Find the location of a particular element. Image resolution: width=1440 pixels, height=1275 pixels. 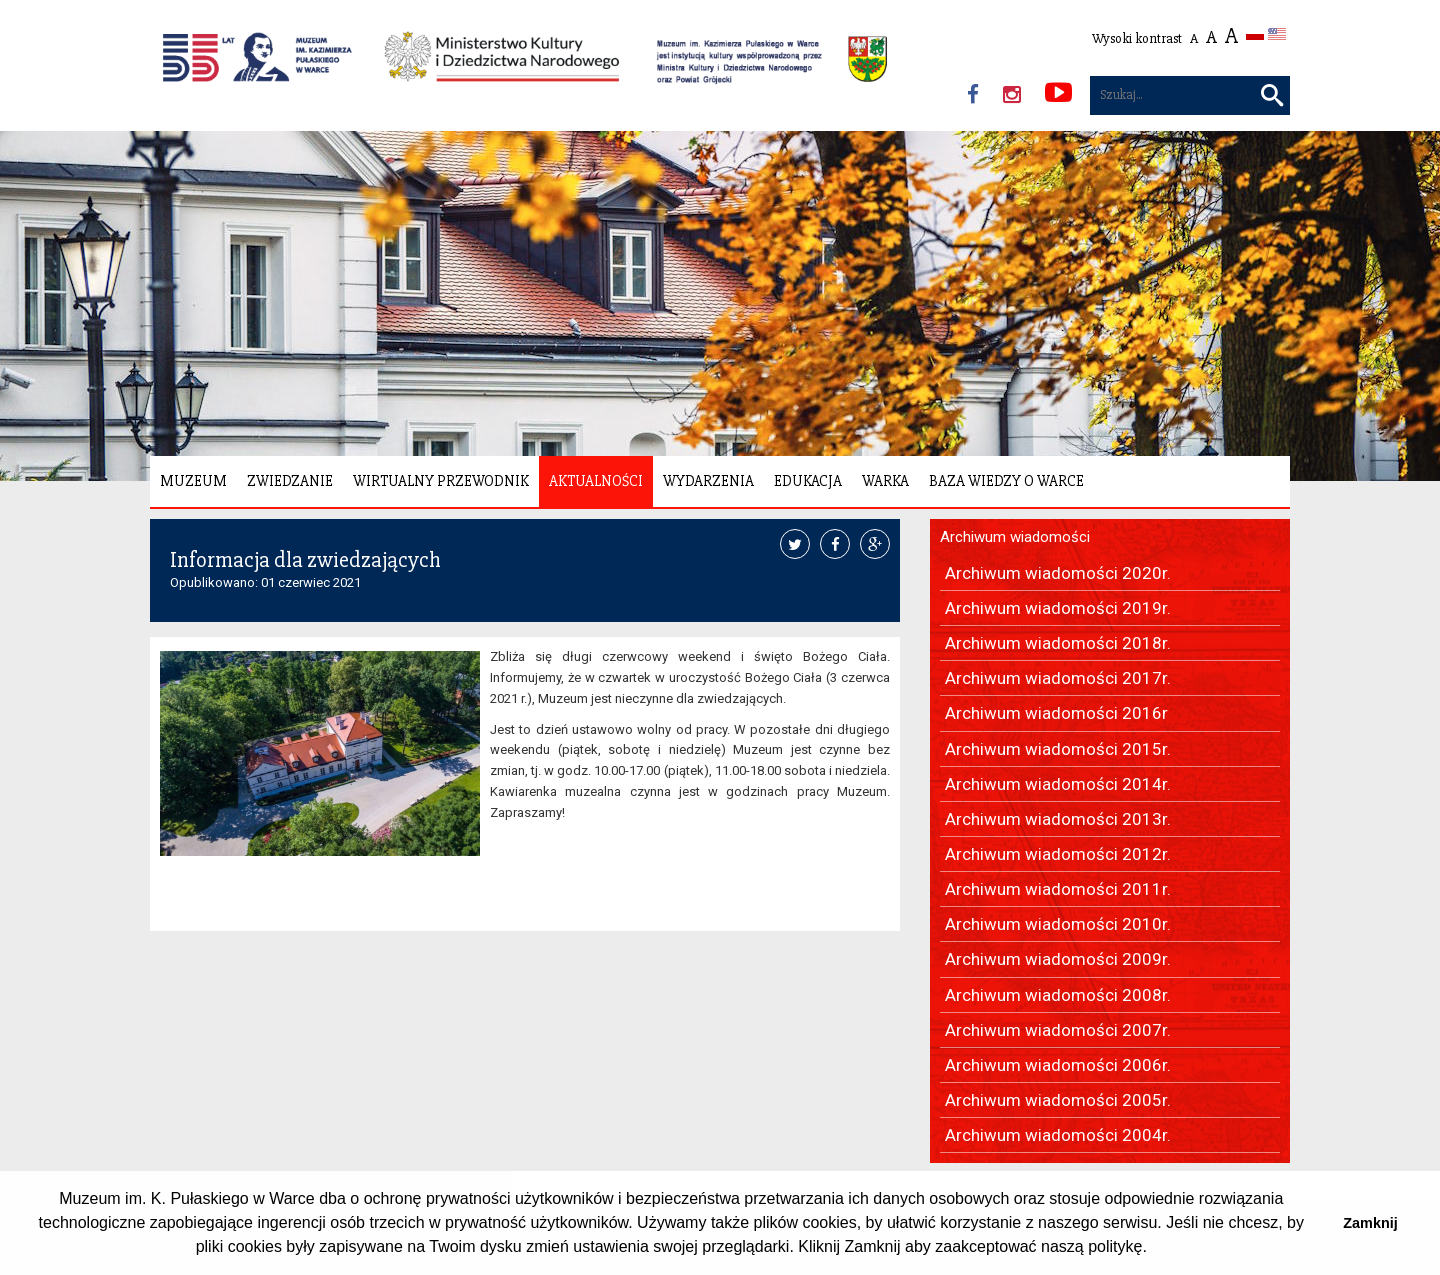

Archiwum wiadomości 2020r. is located at coordinates (1058, 573).